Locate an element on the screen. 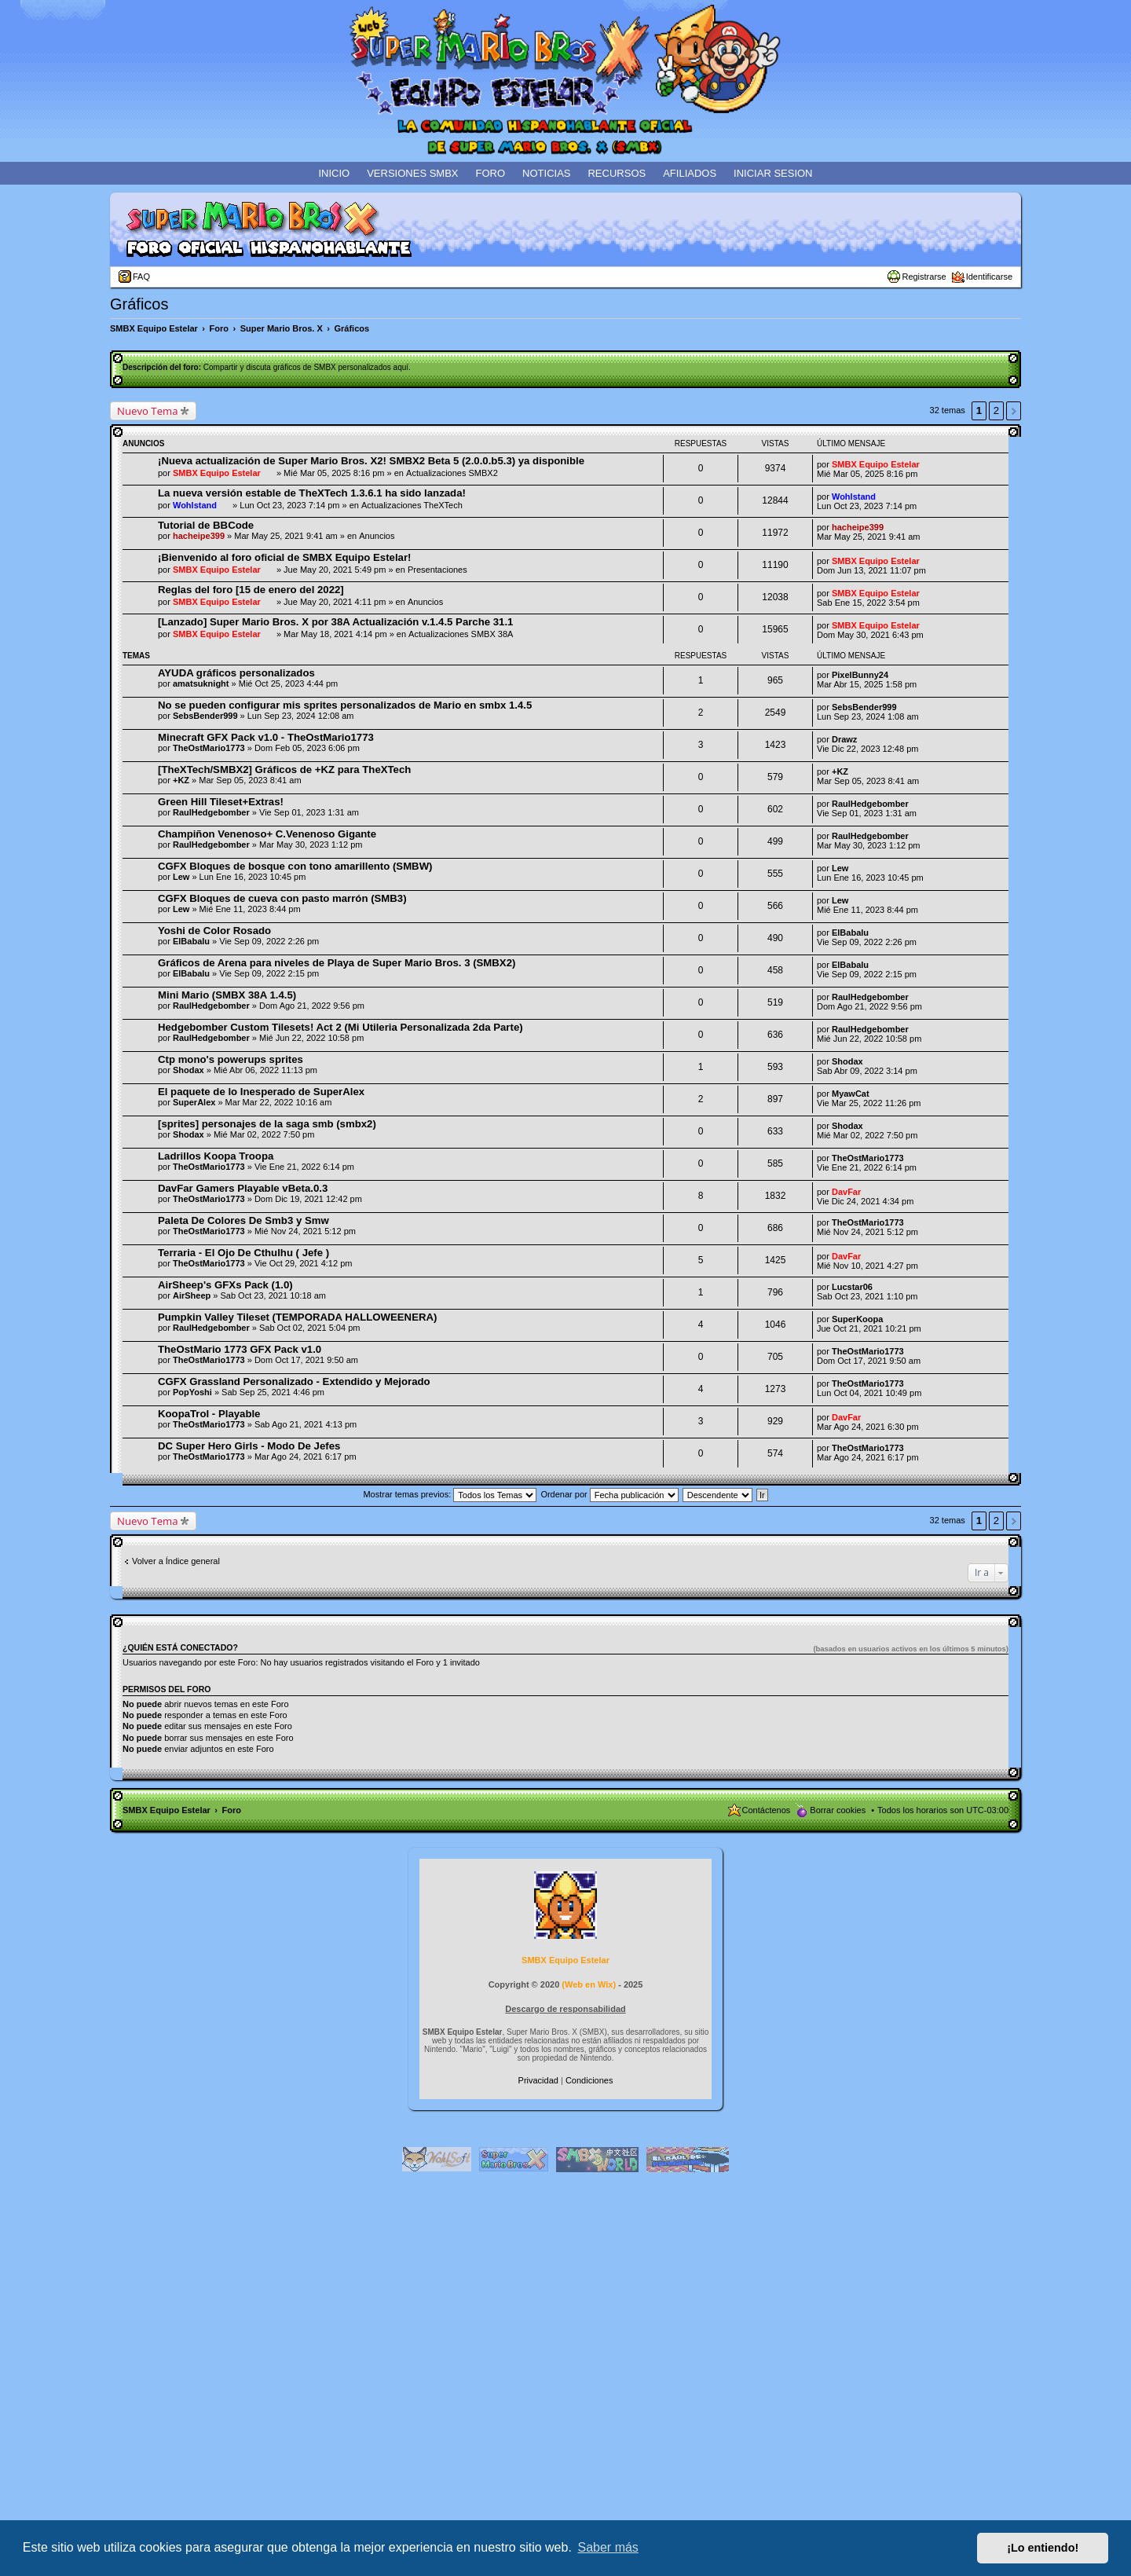 The height and width of the screenshot is (2576, 1131). [TheXTech/SMBX2] Gráficos de +KZ para TheXTech is located at coordinates (284, 769).